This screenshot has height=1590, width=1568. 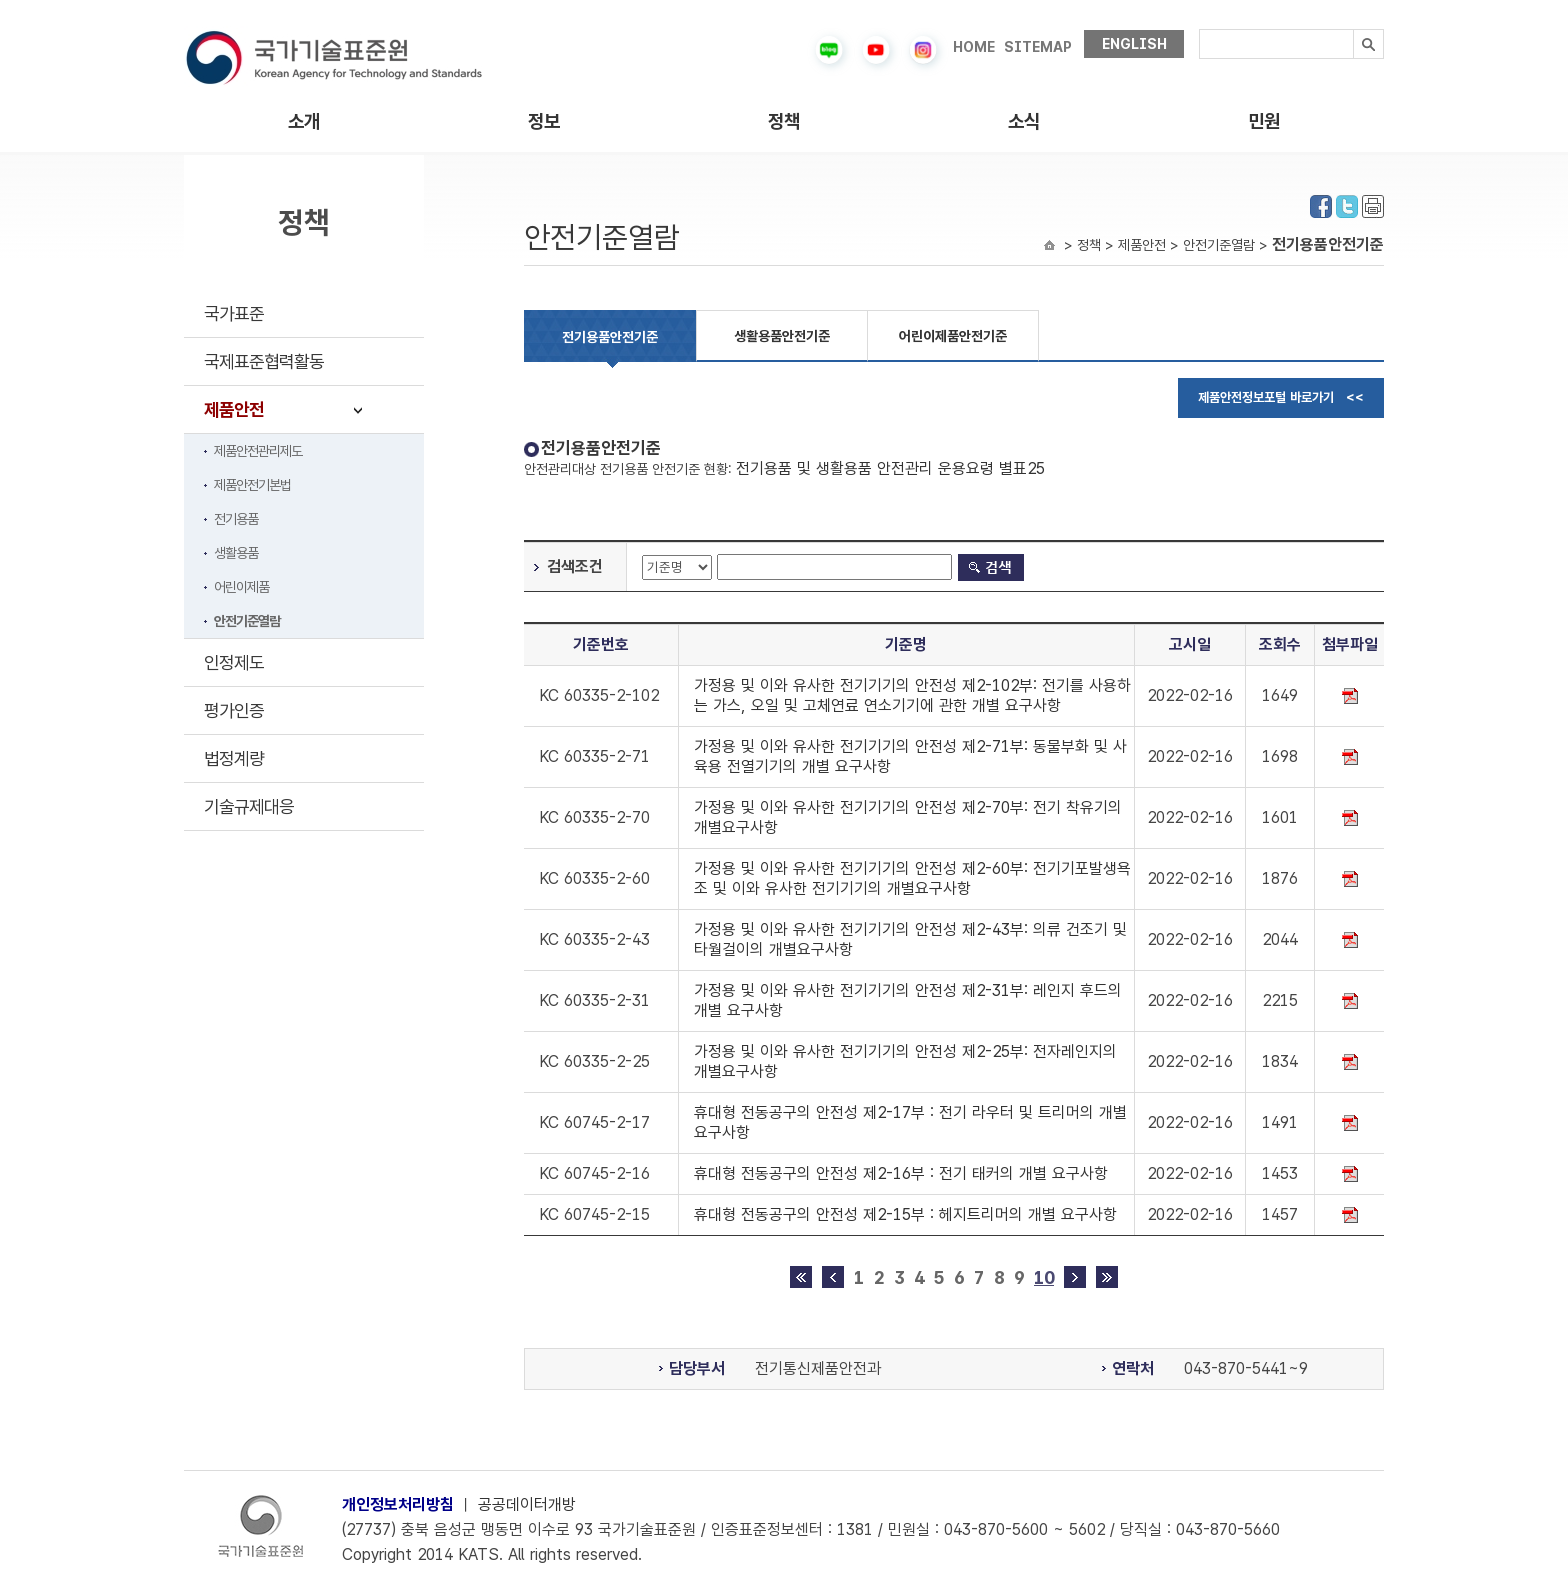 What do you see at coordinates (234, 710) in the screenshot?
I see `평가인증` at bounding box center [234, 710].